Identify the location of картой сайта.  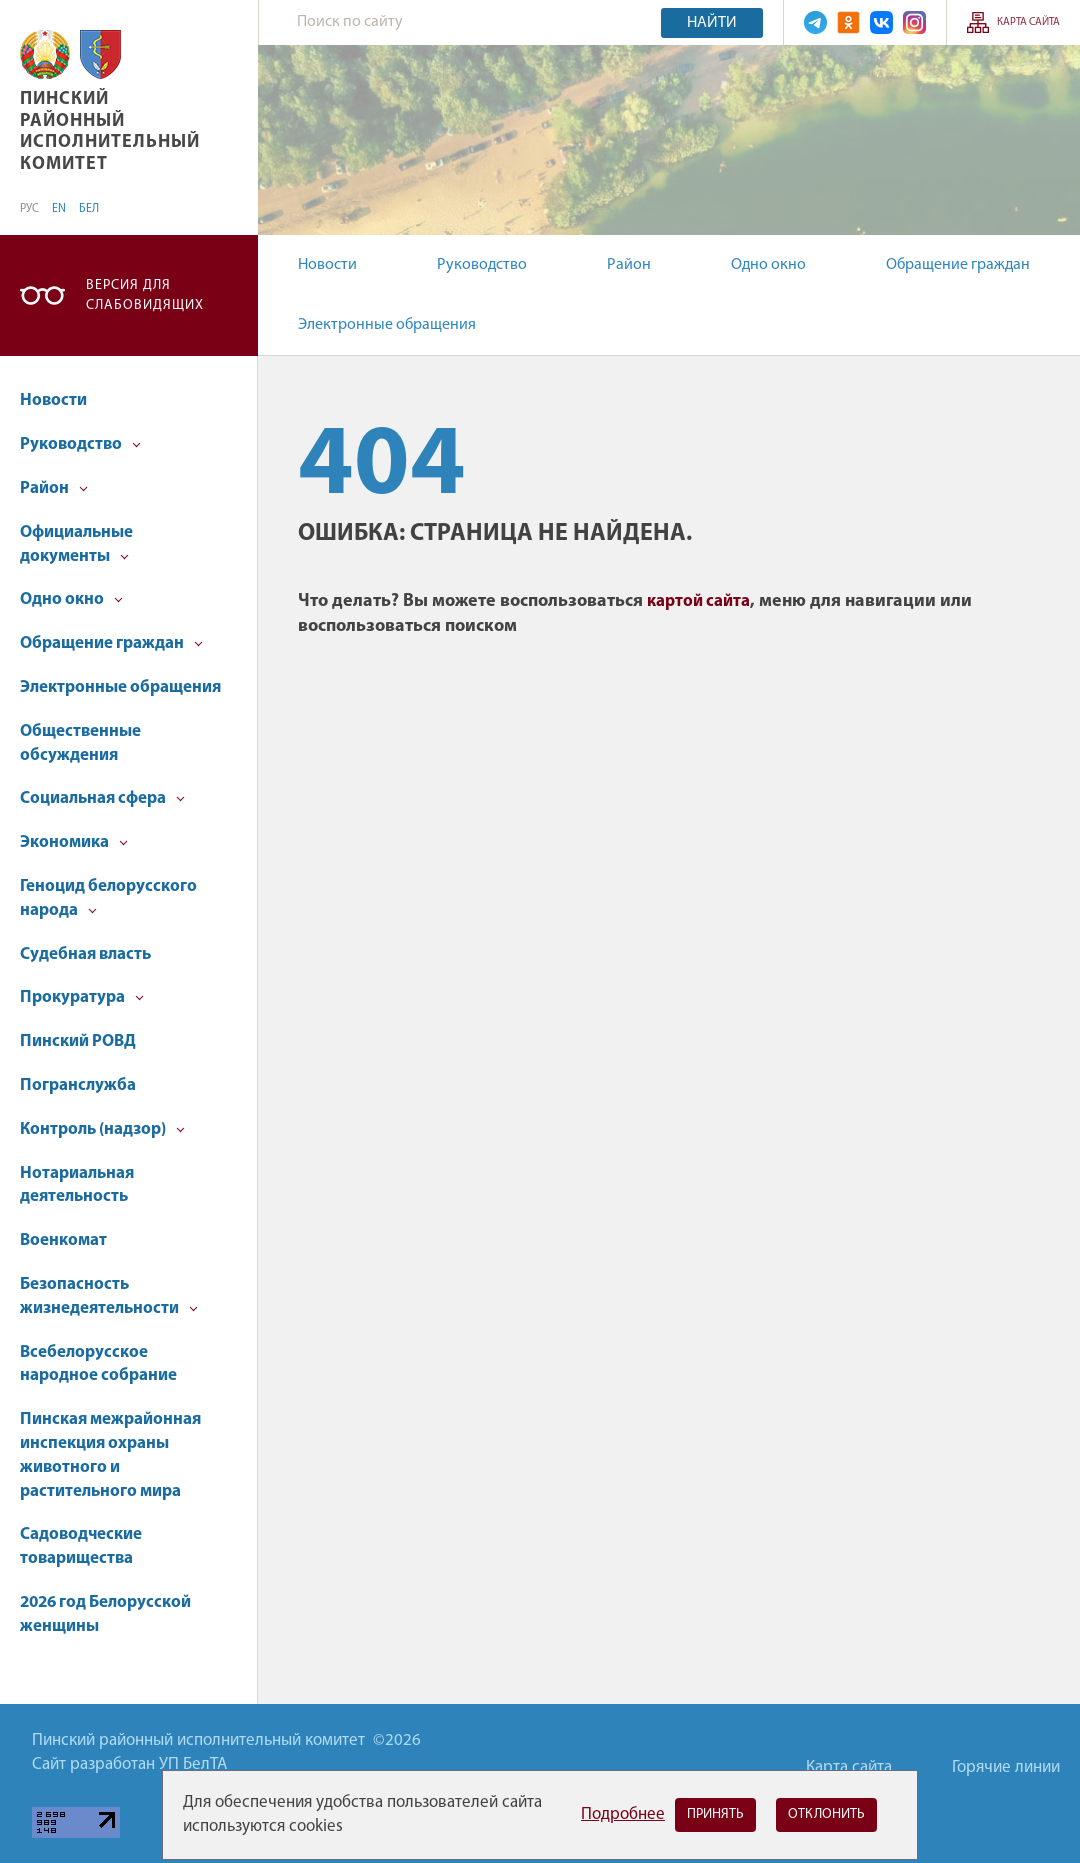
(698, 601).